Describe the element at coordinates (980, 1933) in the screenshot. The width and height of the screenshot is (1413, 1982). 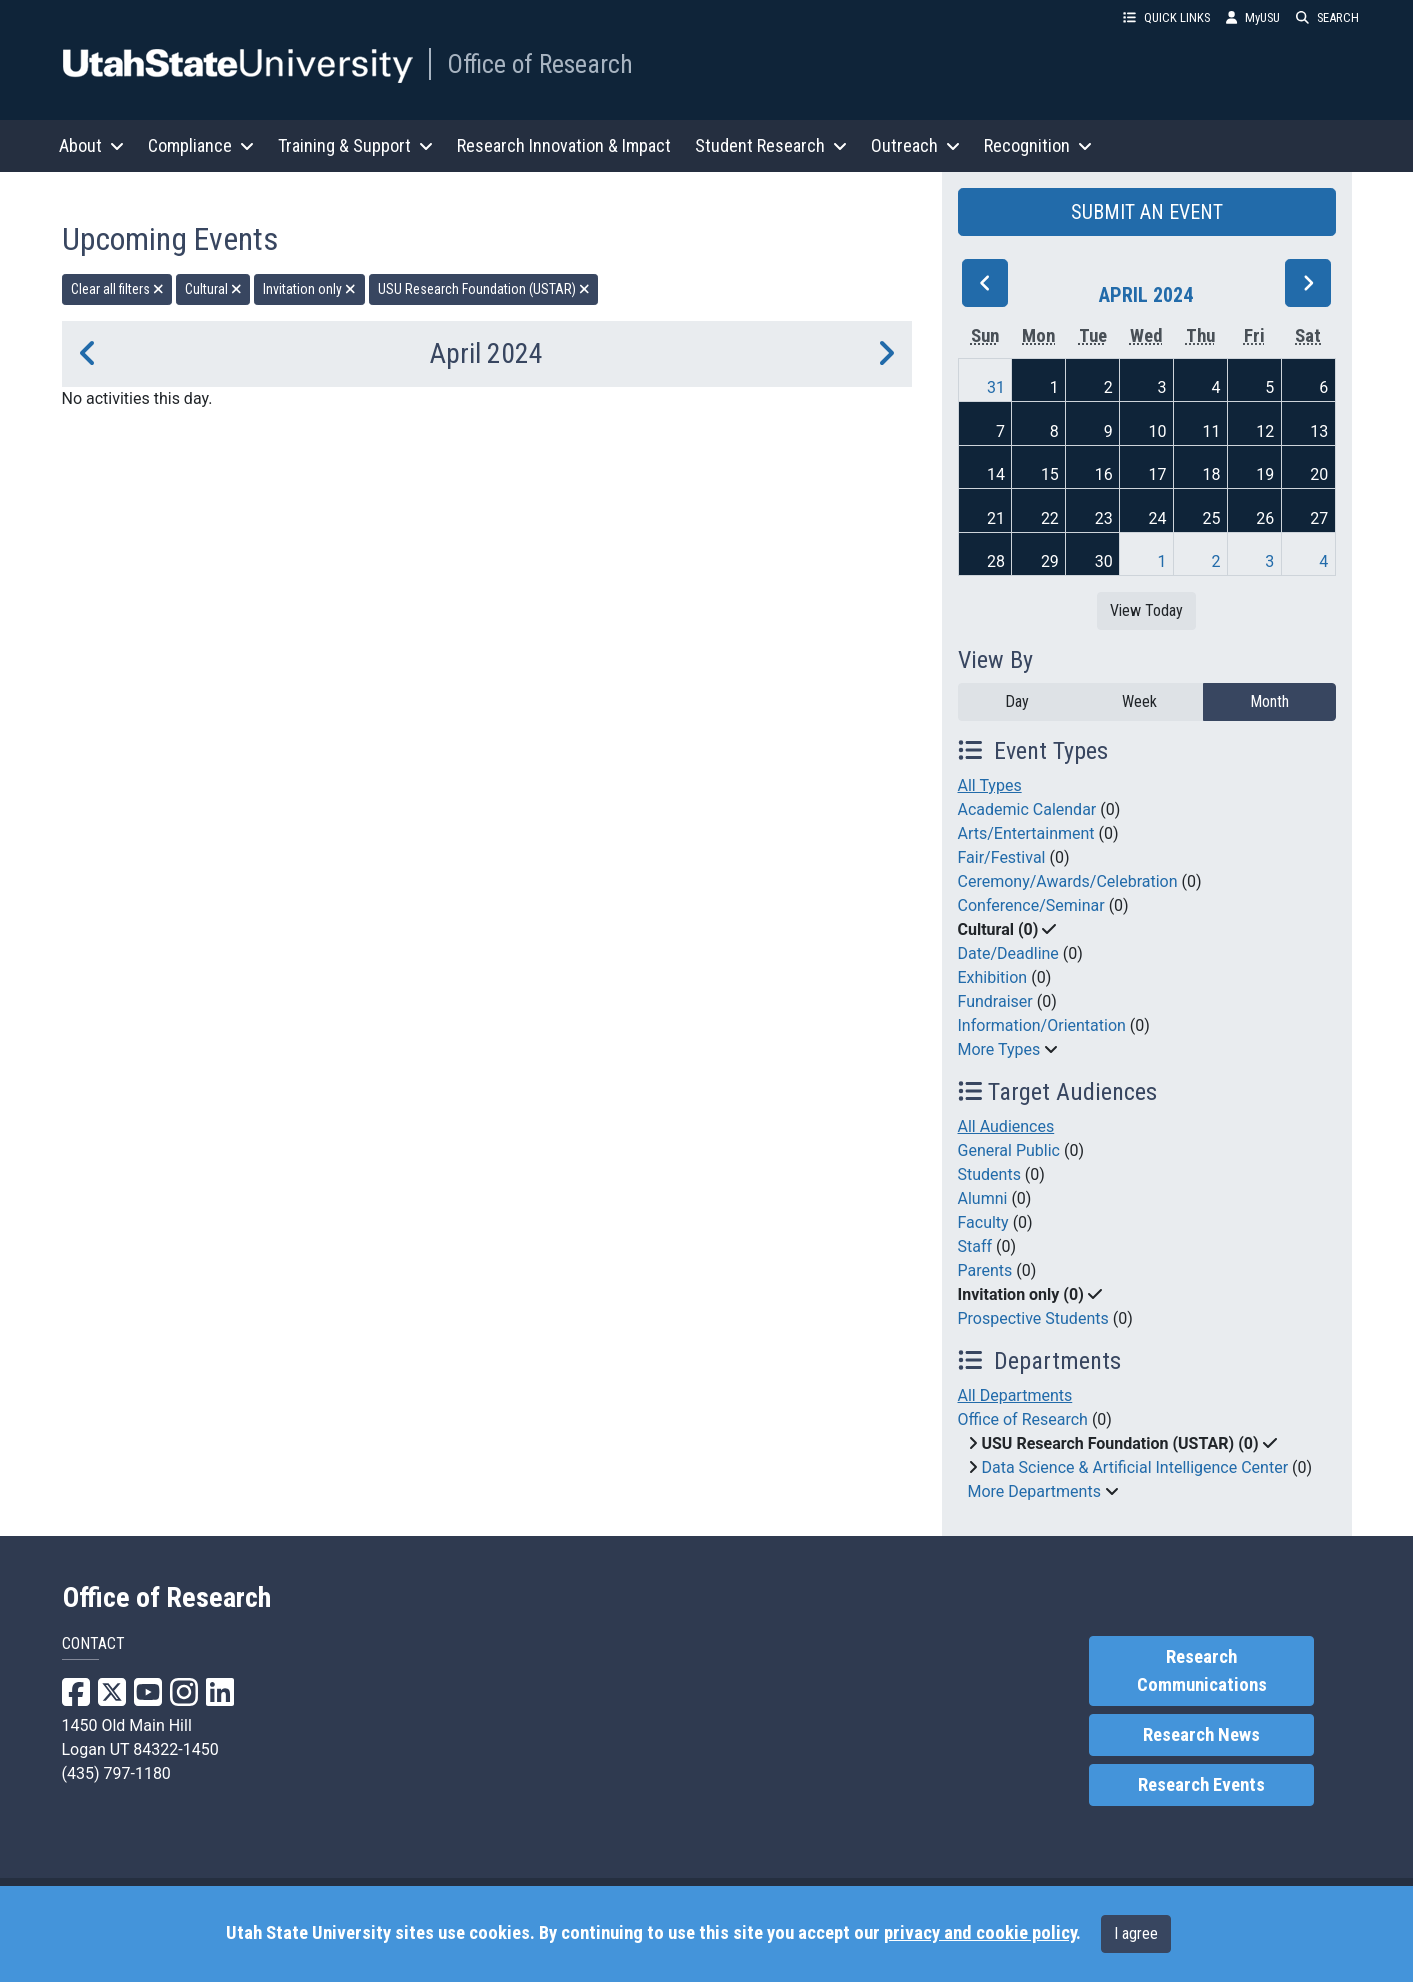
I see `privacy and cookie policy` at that location.